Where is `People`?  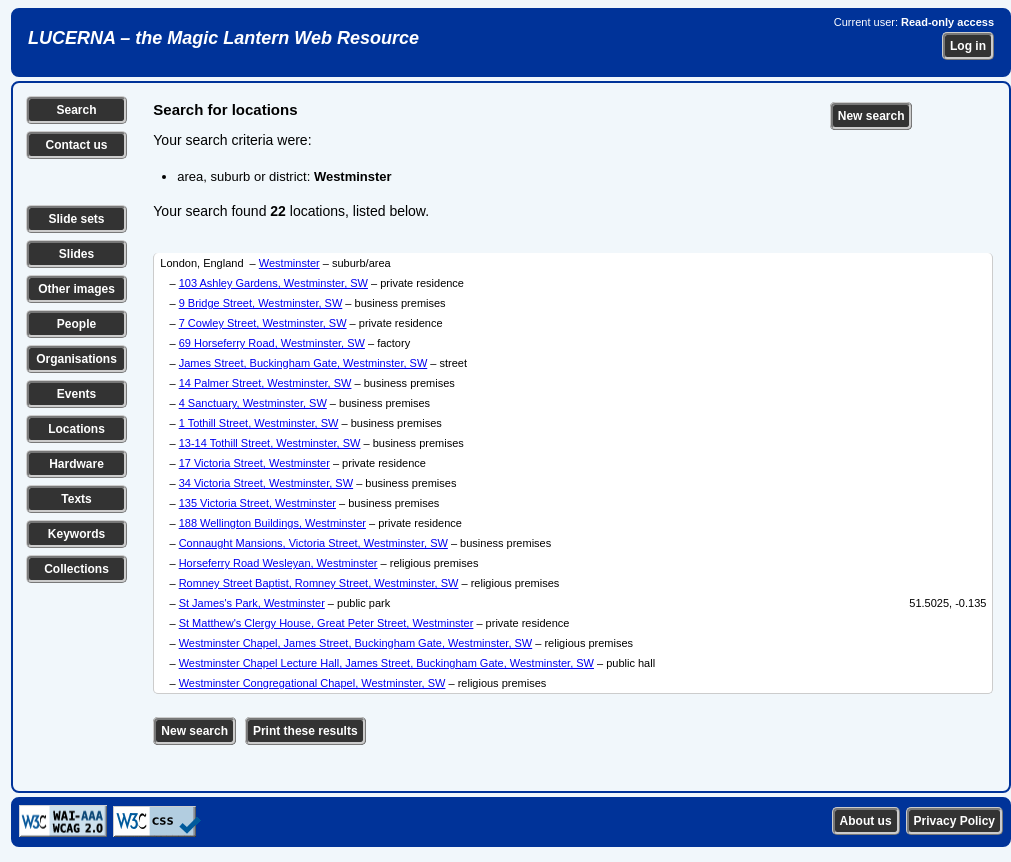 People is located at coordinates (76, 324).